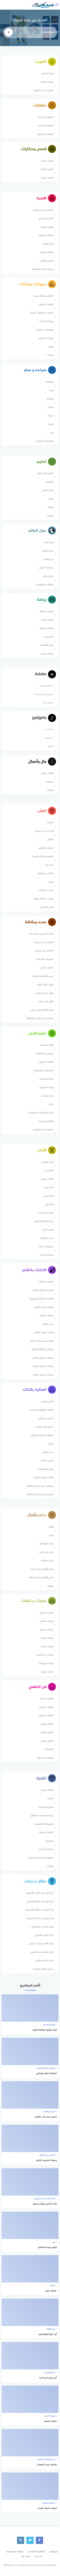 The image size is (60, 2576). What do you see at coordinates (49, 543) in the screenshot?
I see `جزر العالم` at bounding box center [49, 543].